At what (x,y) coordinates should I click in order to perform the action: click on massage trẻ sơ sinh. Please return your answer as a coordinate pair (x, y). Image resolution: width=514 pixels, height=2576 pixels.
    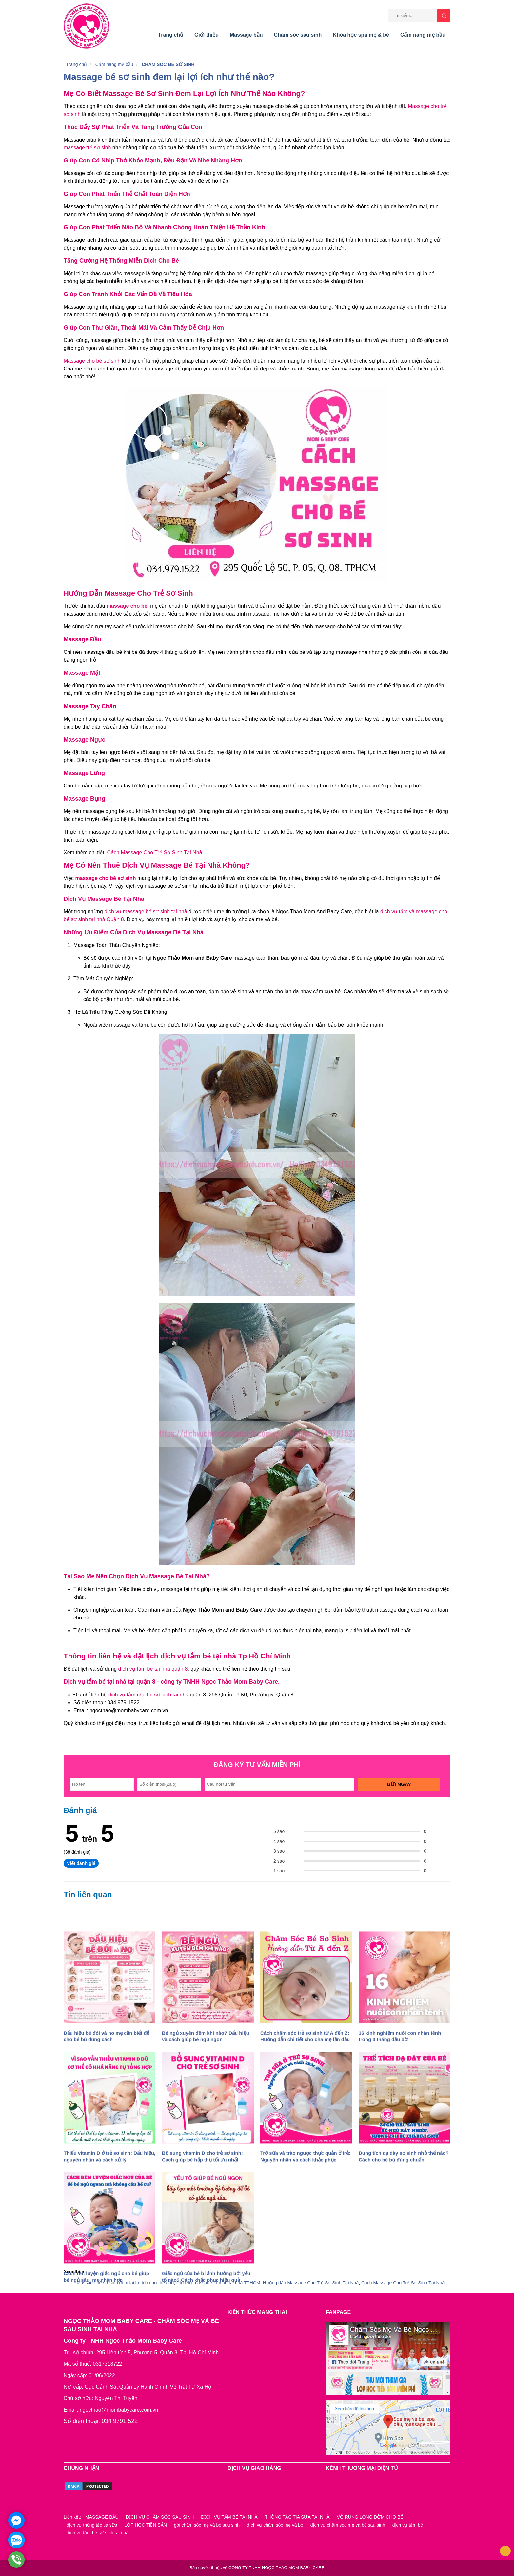
    Looking at the image, I should click on (87, 147).